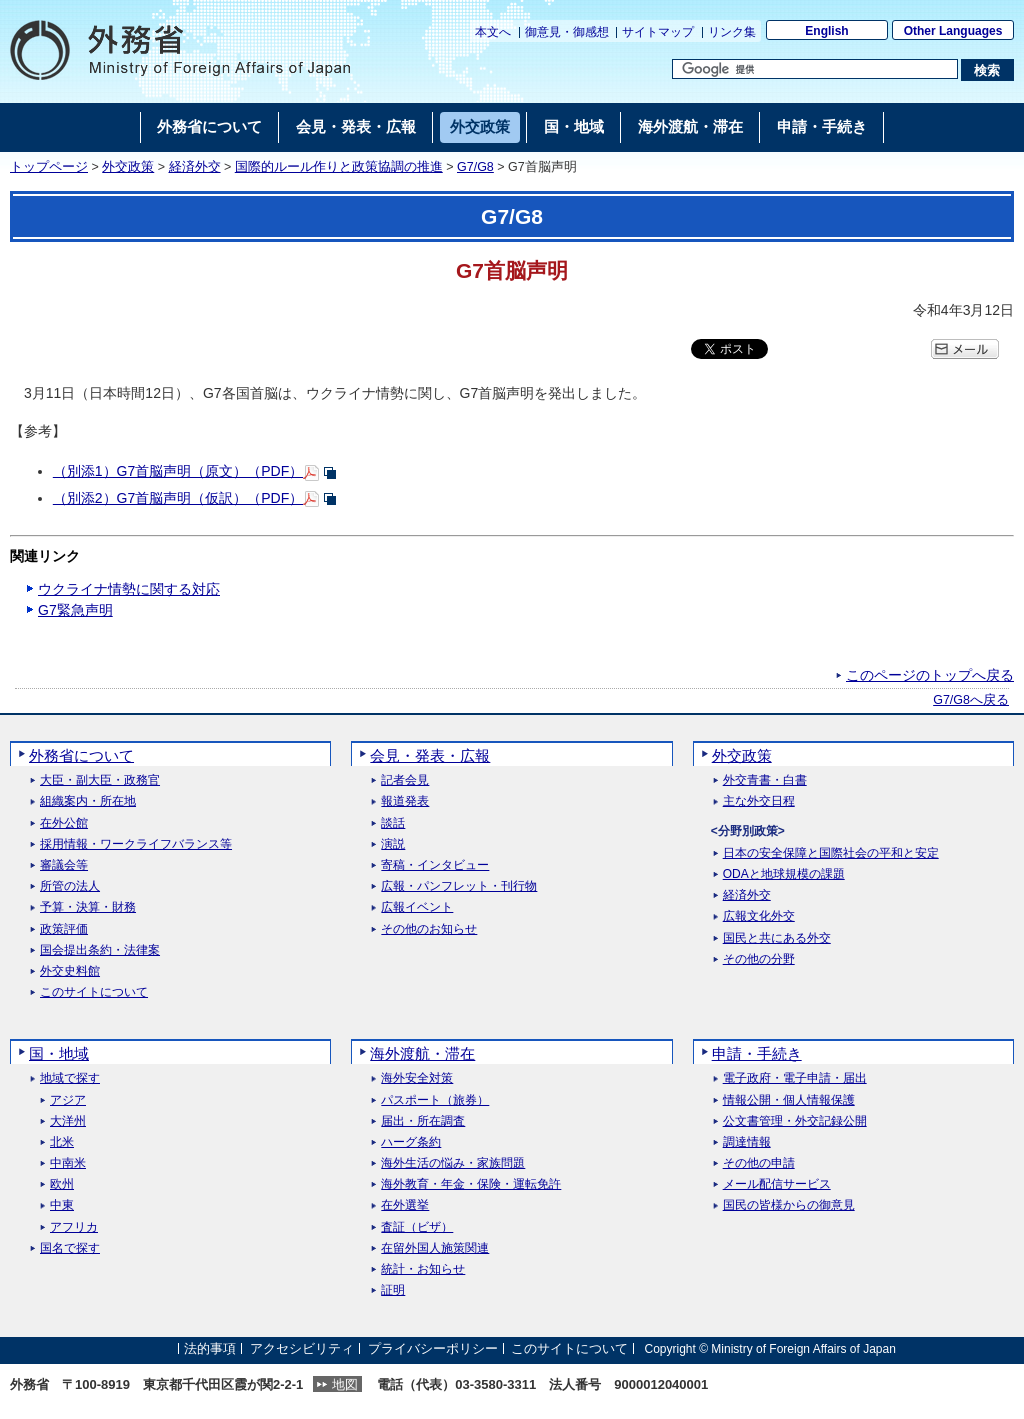  I want to click on G7/G8へ戻る, so click(971, 700).